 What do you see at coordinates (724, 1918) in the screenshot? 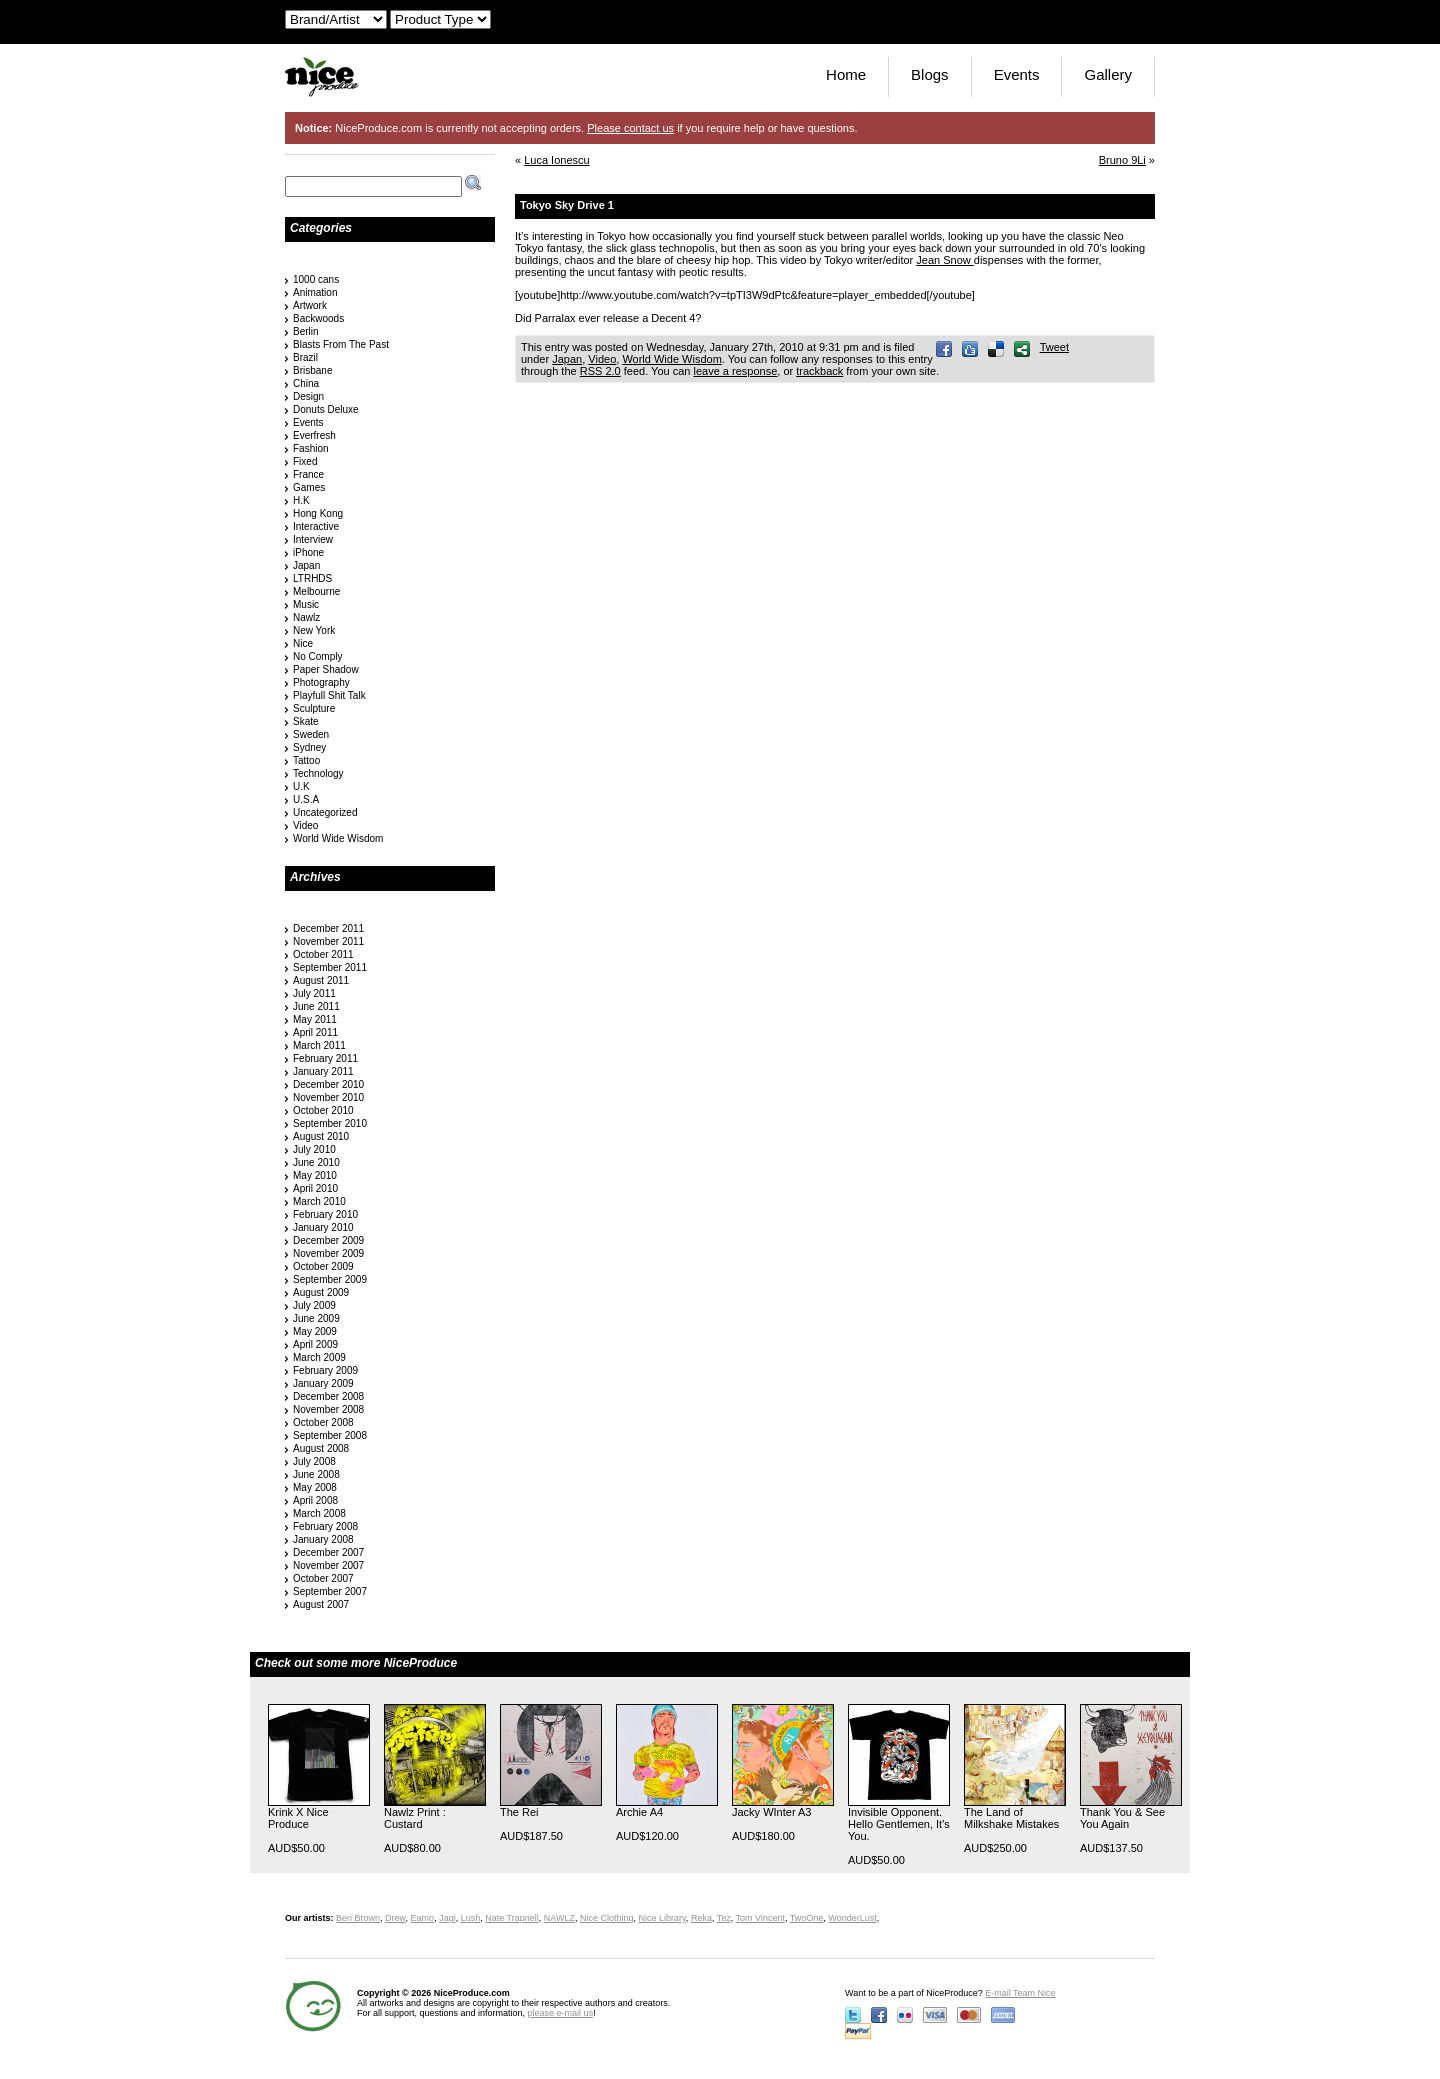
I see `Tez` at bounding box center [724, 1918].